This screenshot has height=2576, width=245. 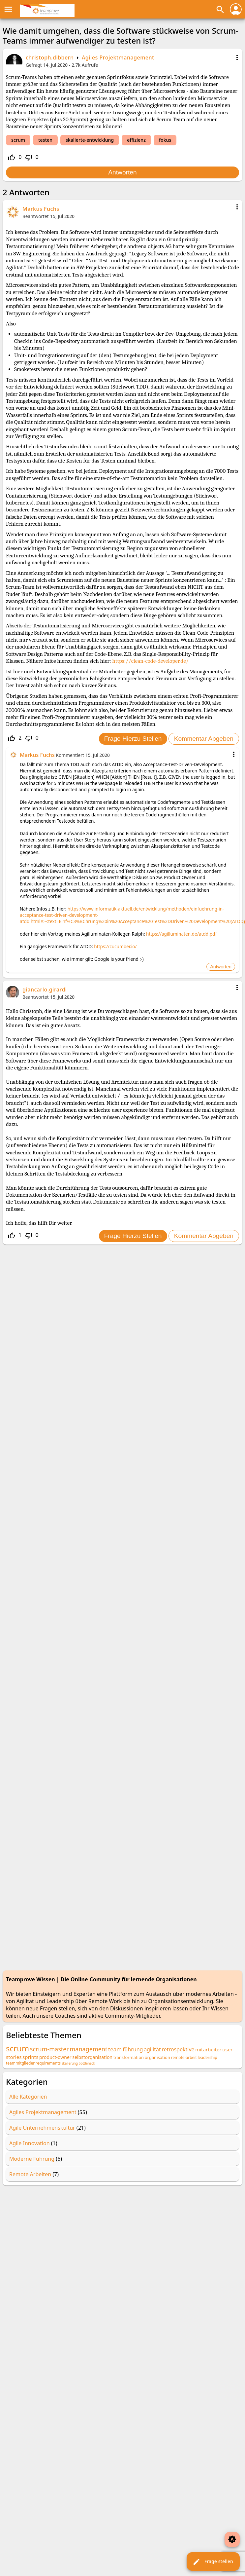 What do you see at coordinates (115, 946) in the screenshot?
I see `https://cucumber.io/` at bounding box center [115, 946].